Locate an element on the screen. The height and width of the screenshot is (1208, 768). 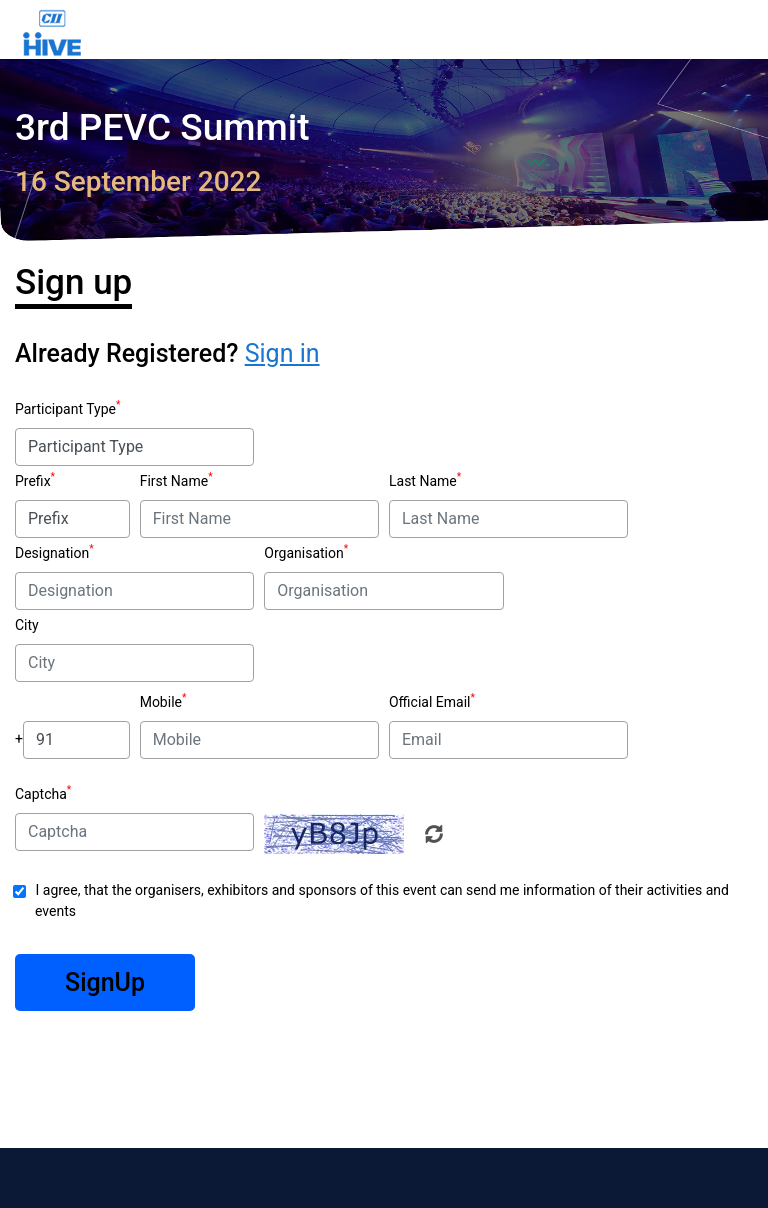
Official Email is located at coordinates (429, 702).